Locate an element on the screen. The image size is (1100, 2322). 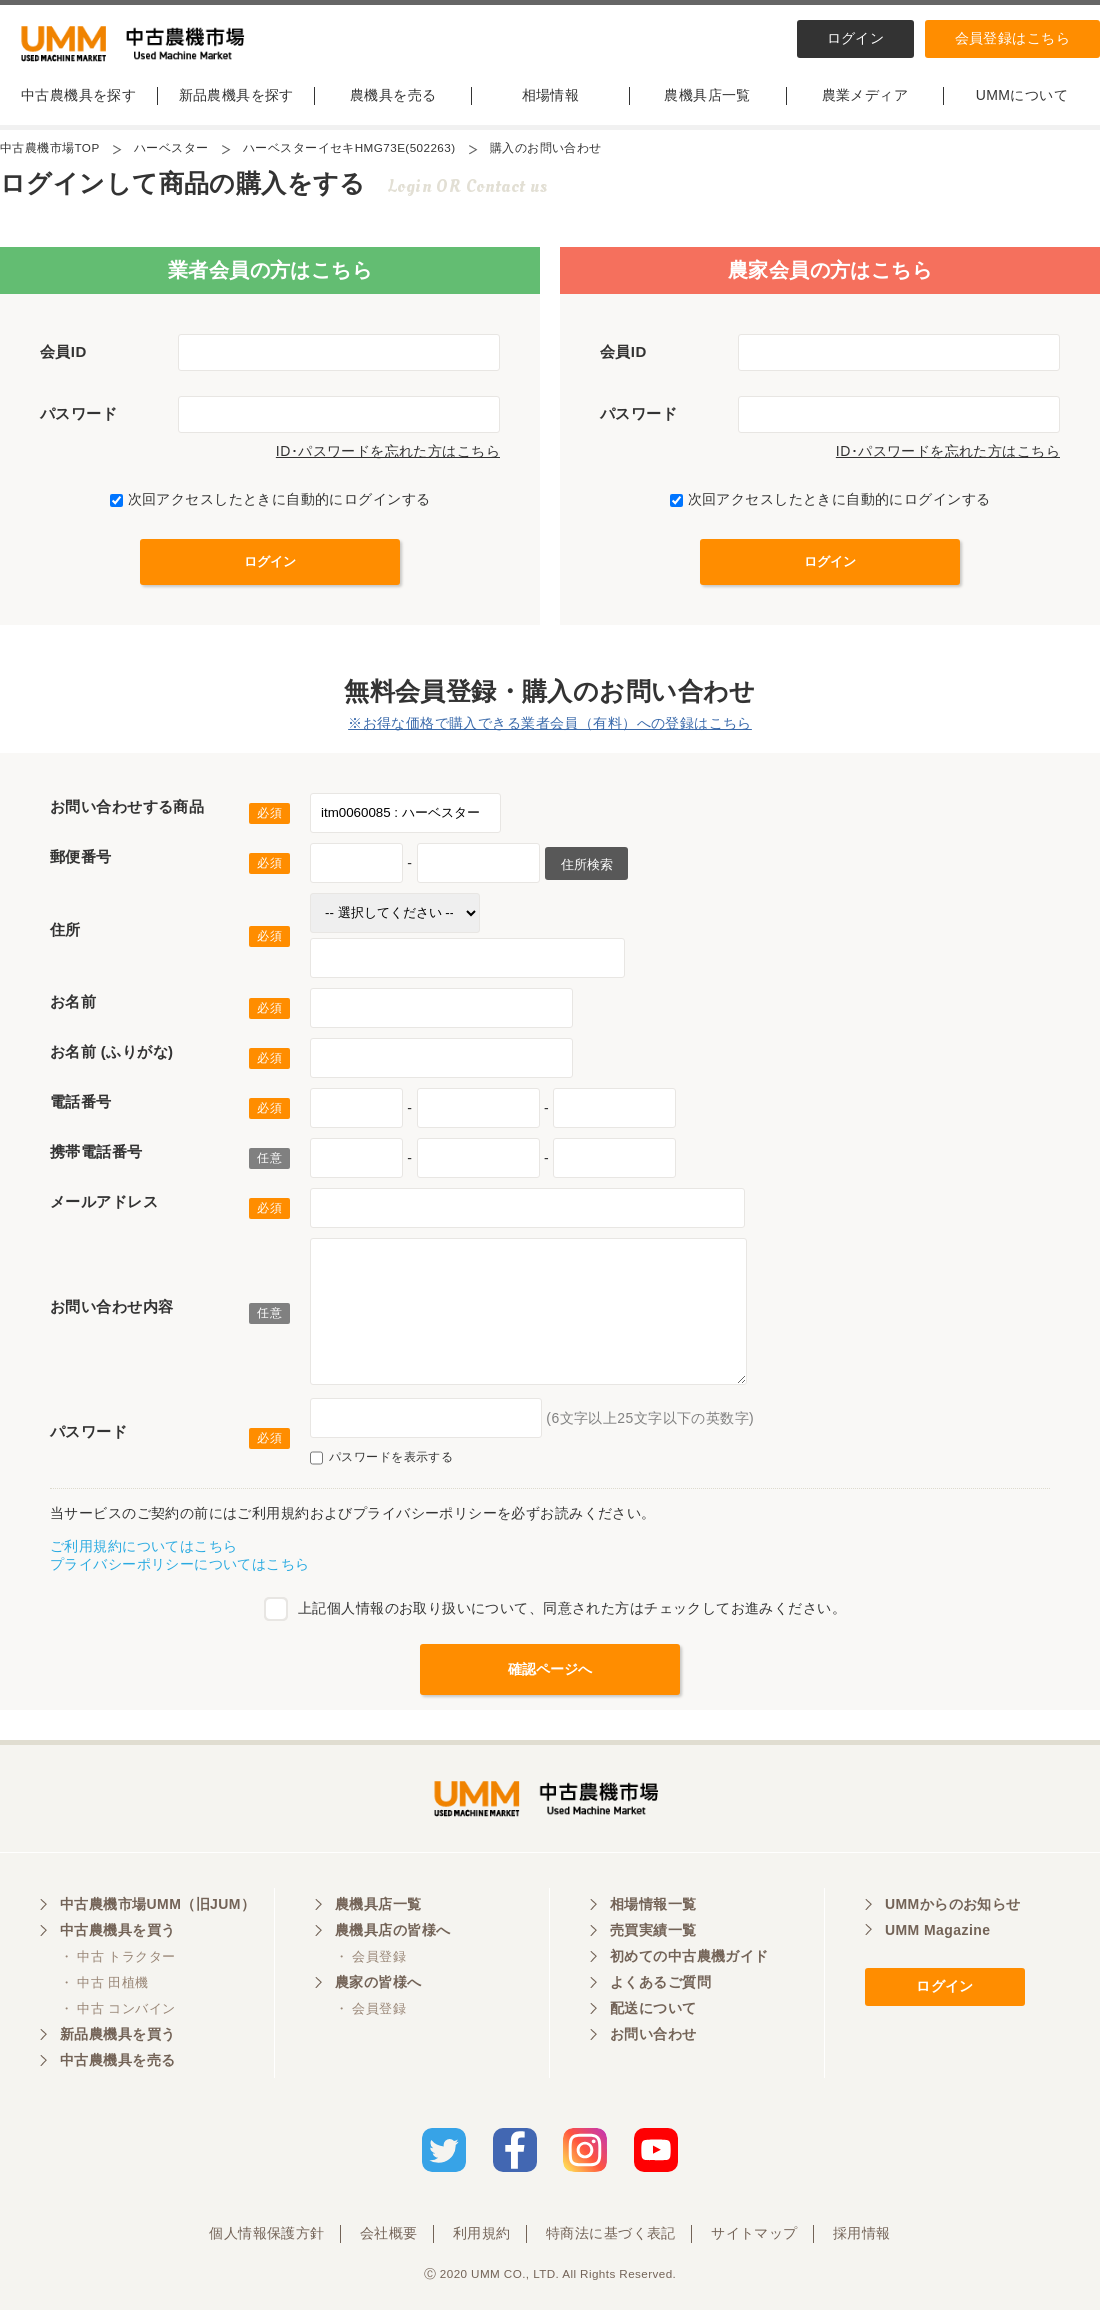
初めての中古農機ガイド is located at coordinates (689, 1971).